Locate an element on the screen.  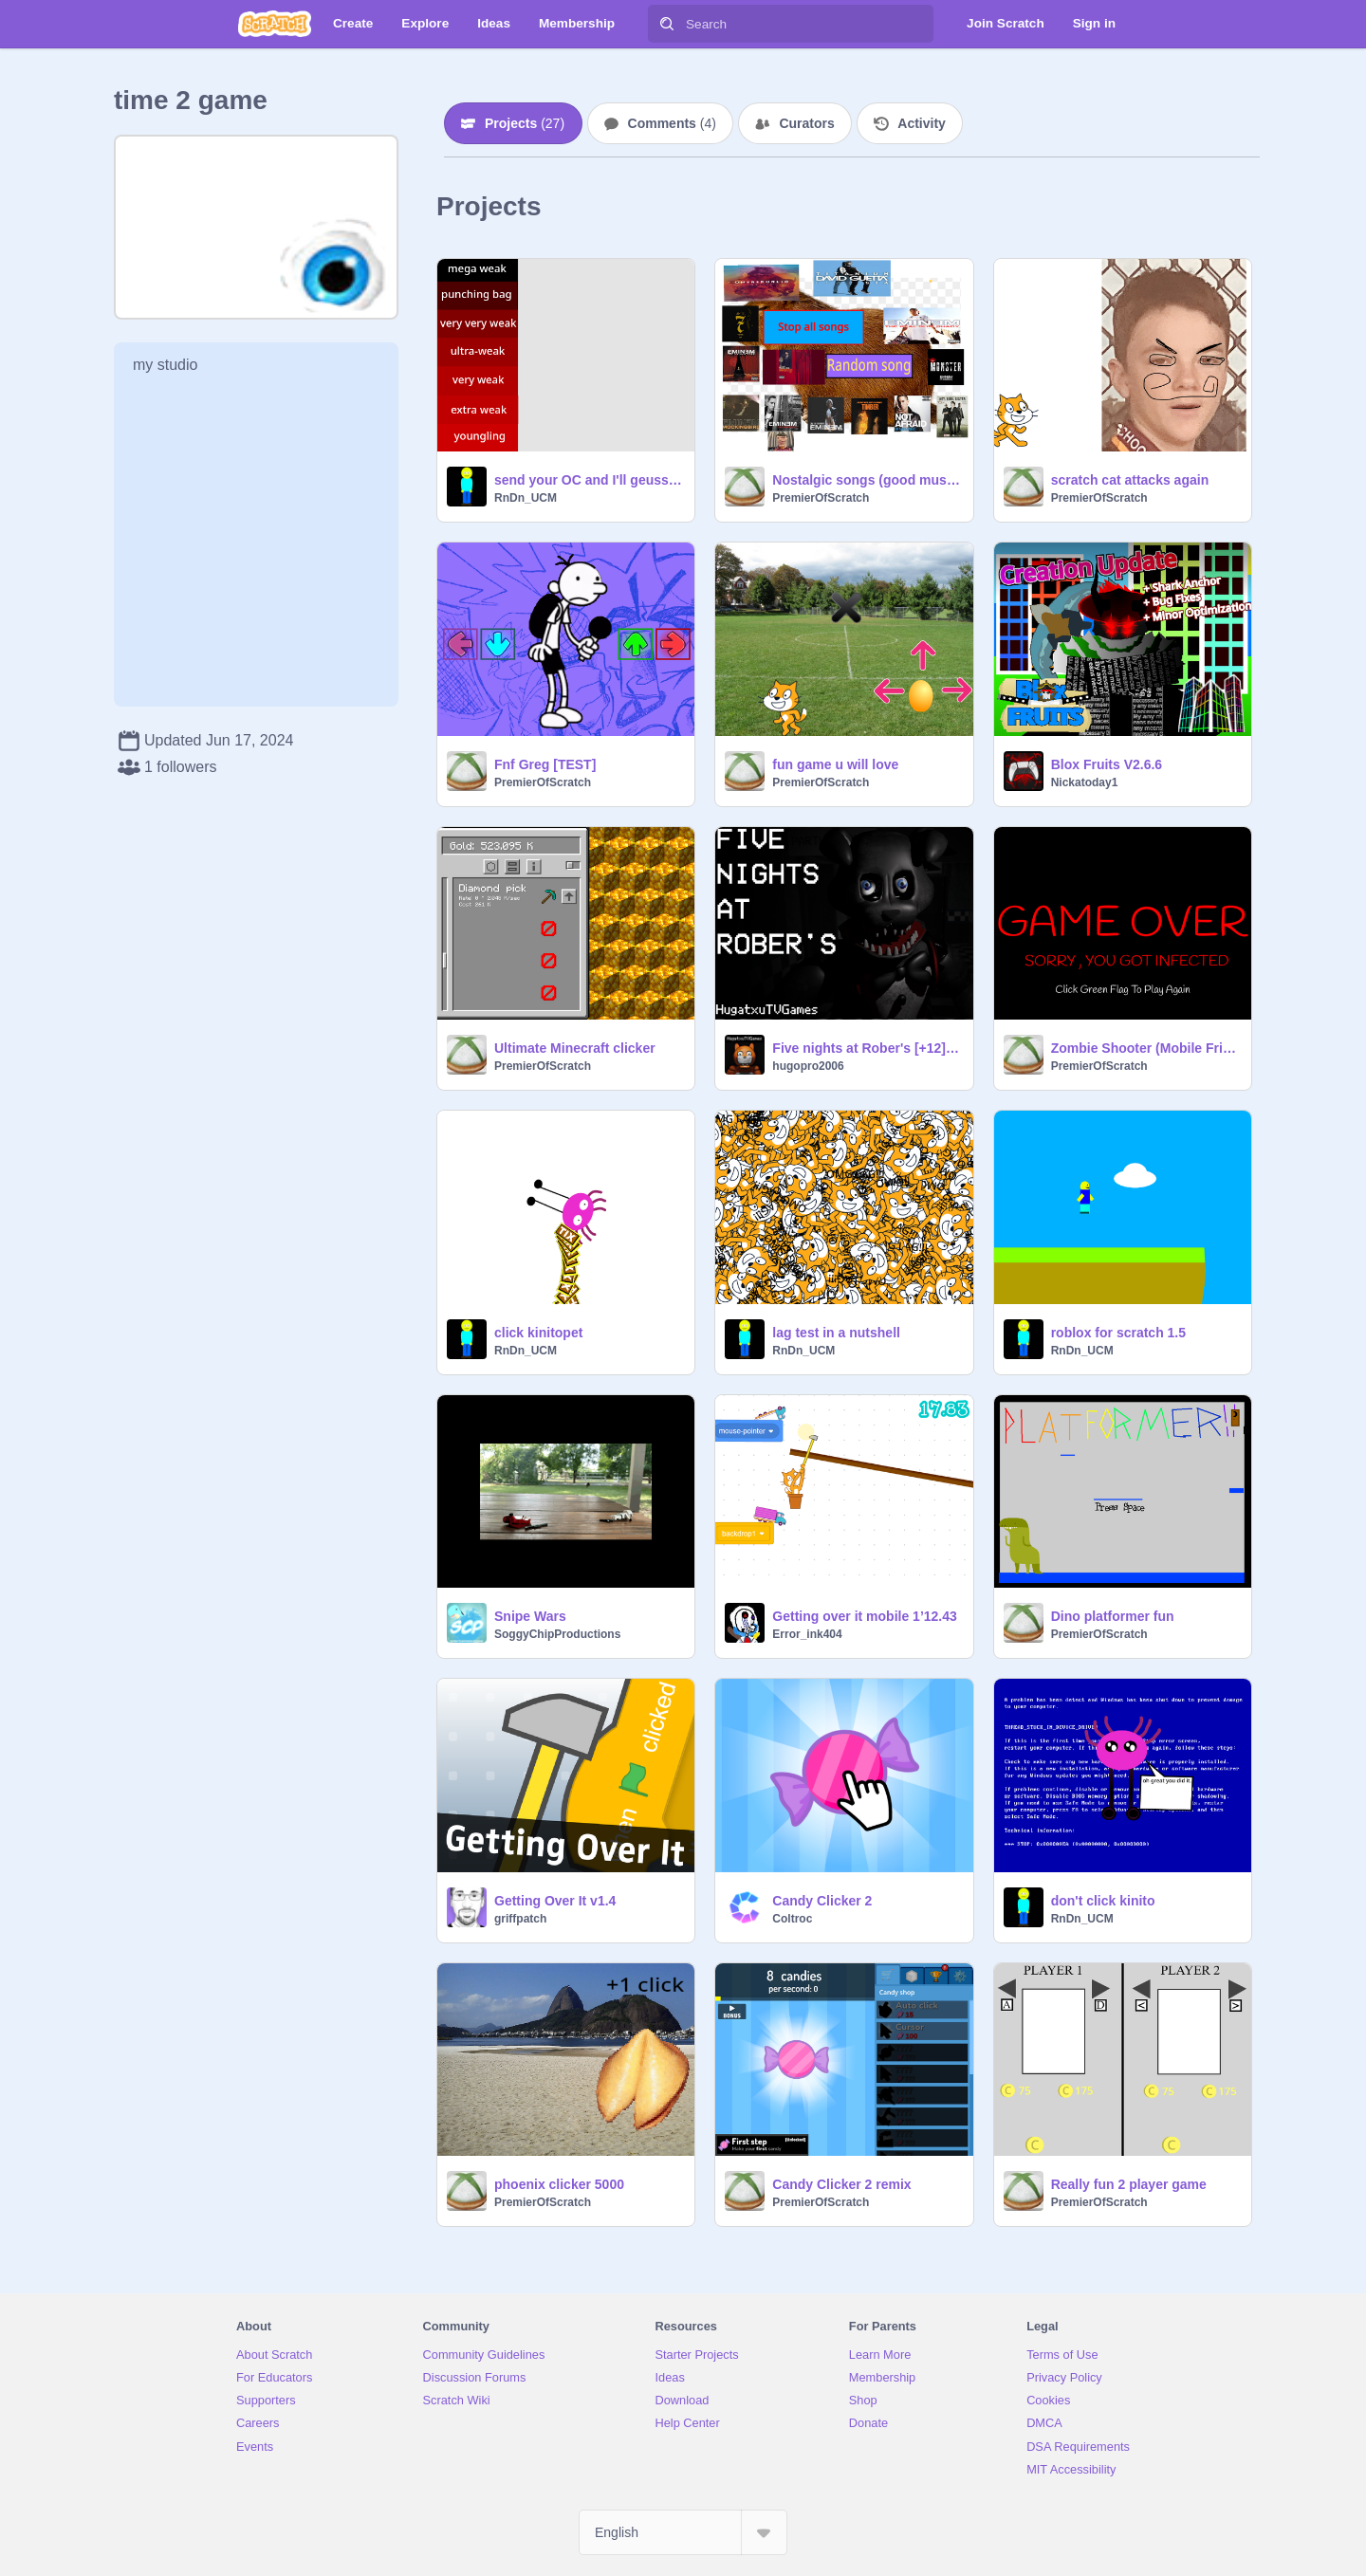
Getting Over It v1.4 is located at coordinates (555, 1900).